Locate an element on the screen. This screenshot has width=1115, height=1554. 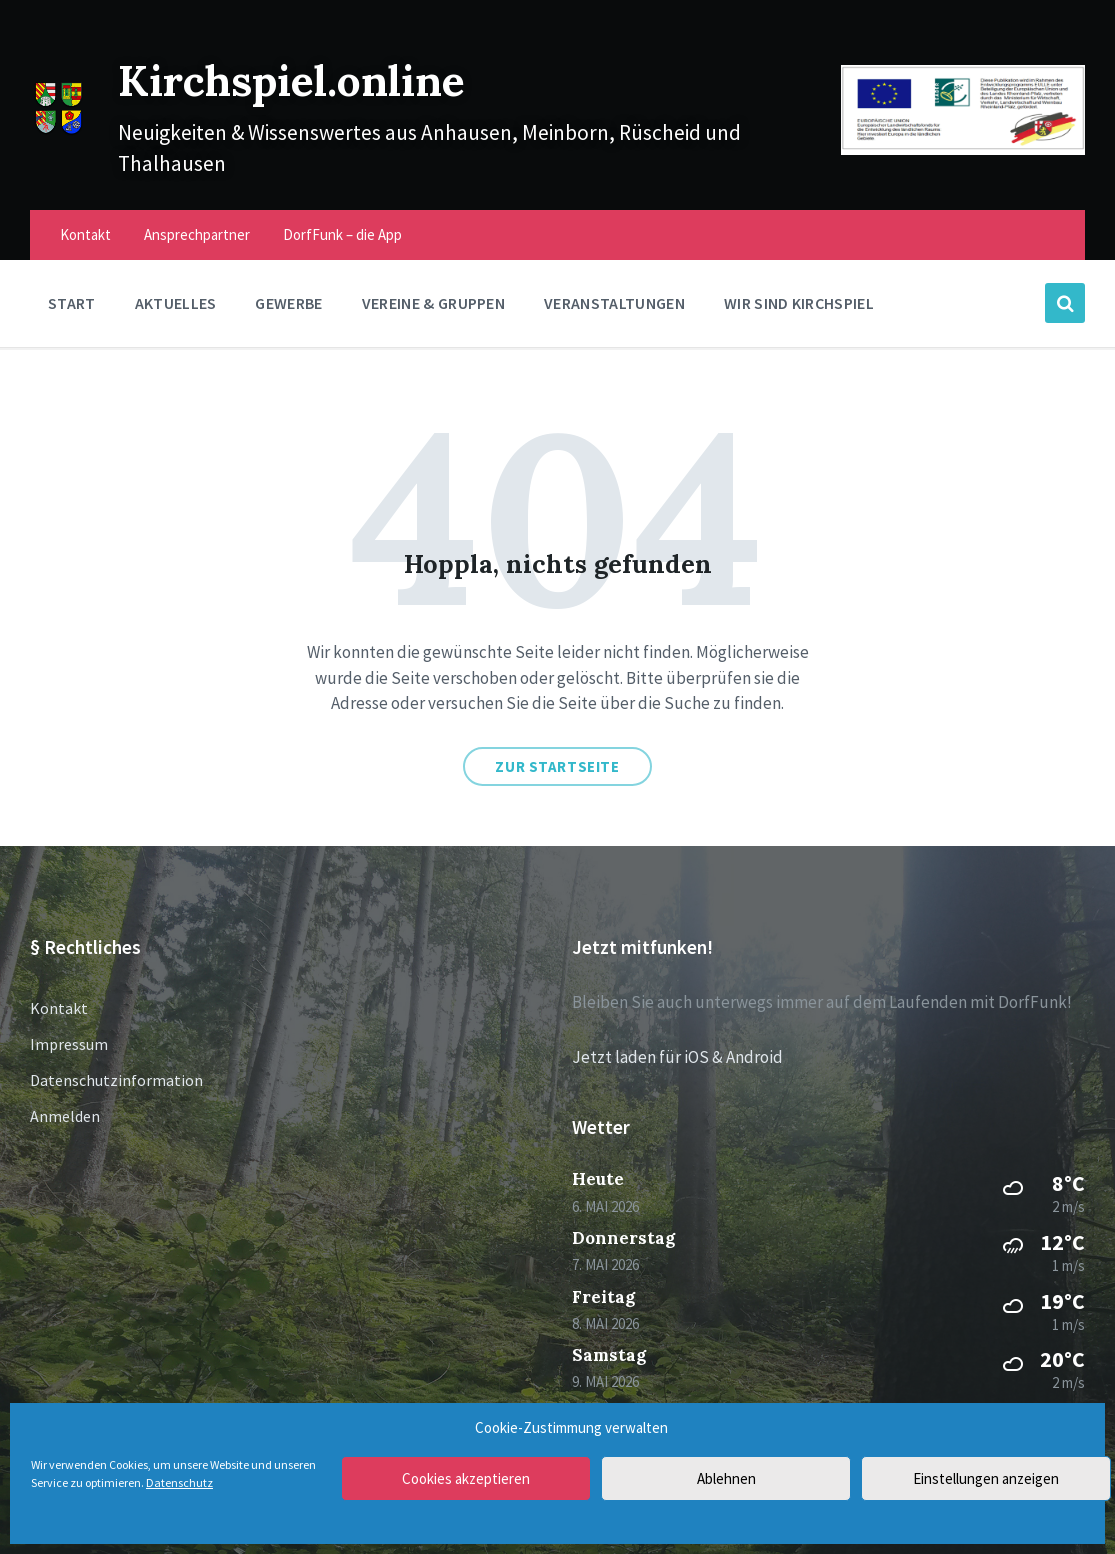
Cookies akzeptieren is located at coordinates (466, 1478).